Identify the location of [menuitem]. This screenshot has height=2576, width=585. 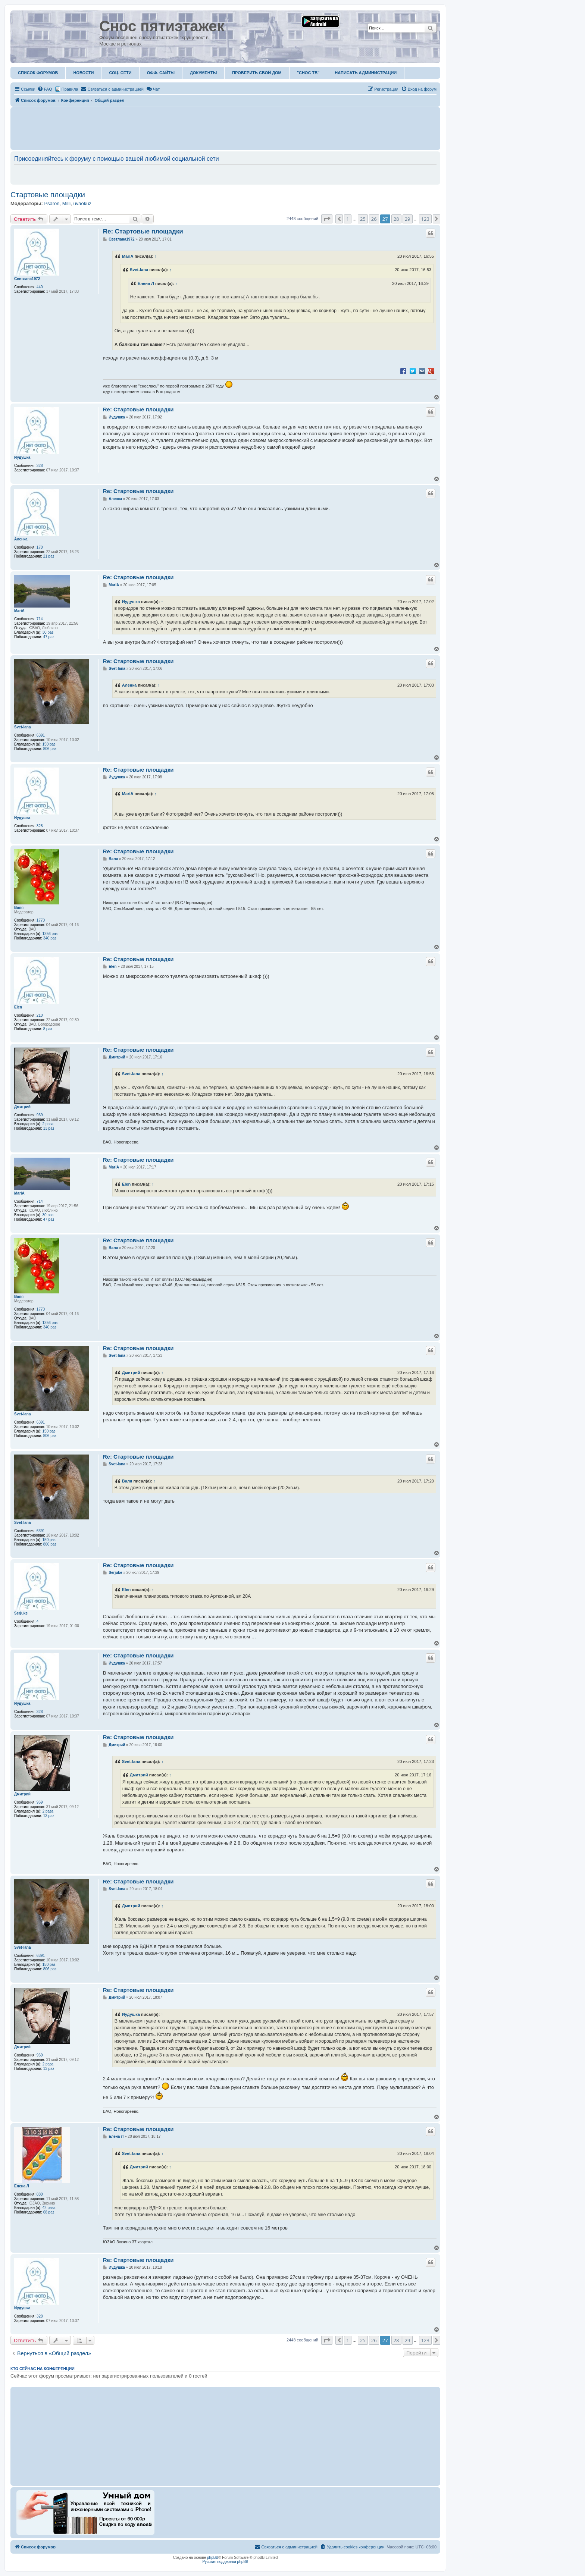
(44, 89).